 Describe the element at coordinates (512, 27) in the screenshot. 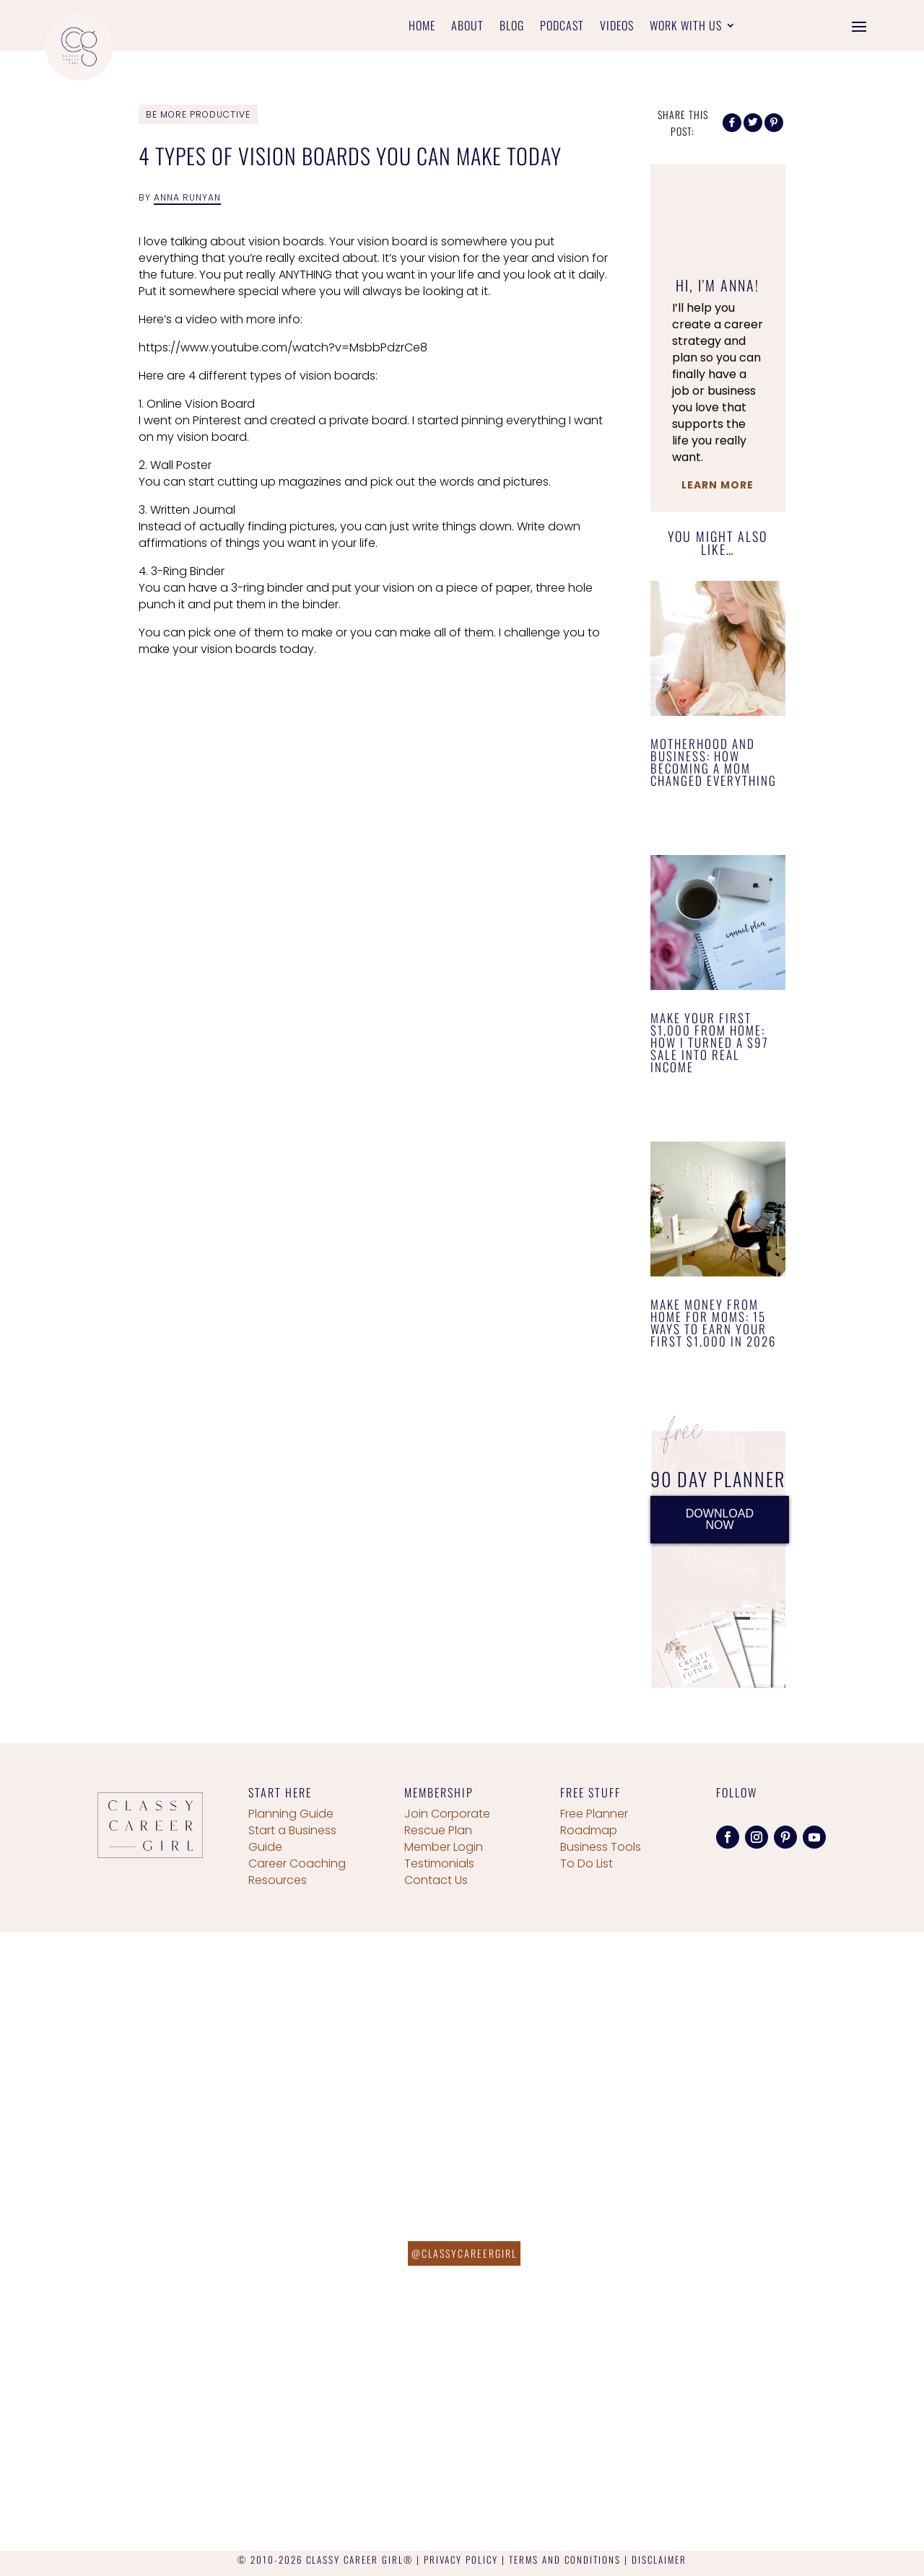

I see `Blog` at that location.